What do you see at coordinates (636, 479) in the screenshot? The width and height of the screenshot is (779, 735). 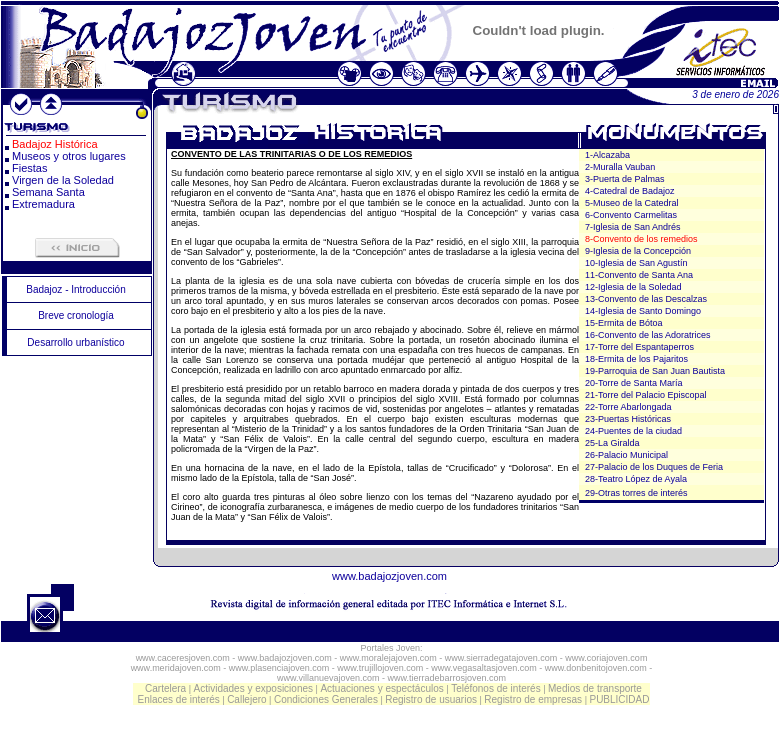 I see `28-Teatro López de Ayala` at bounding box center [636, 479].